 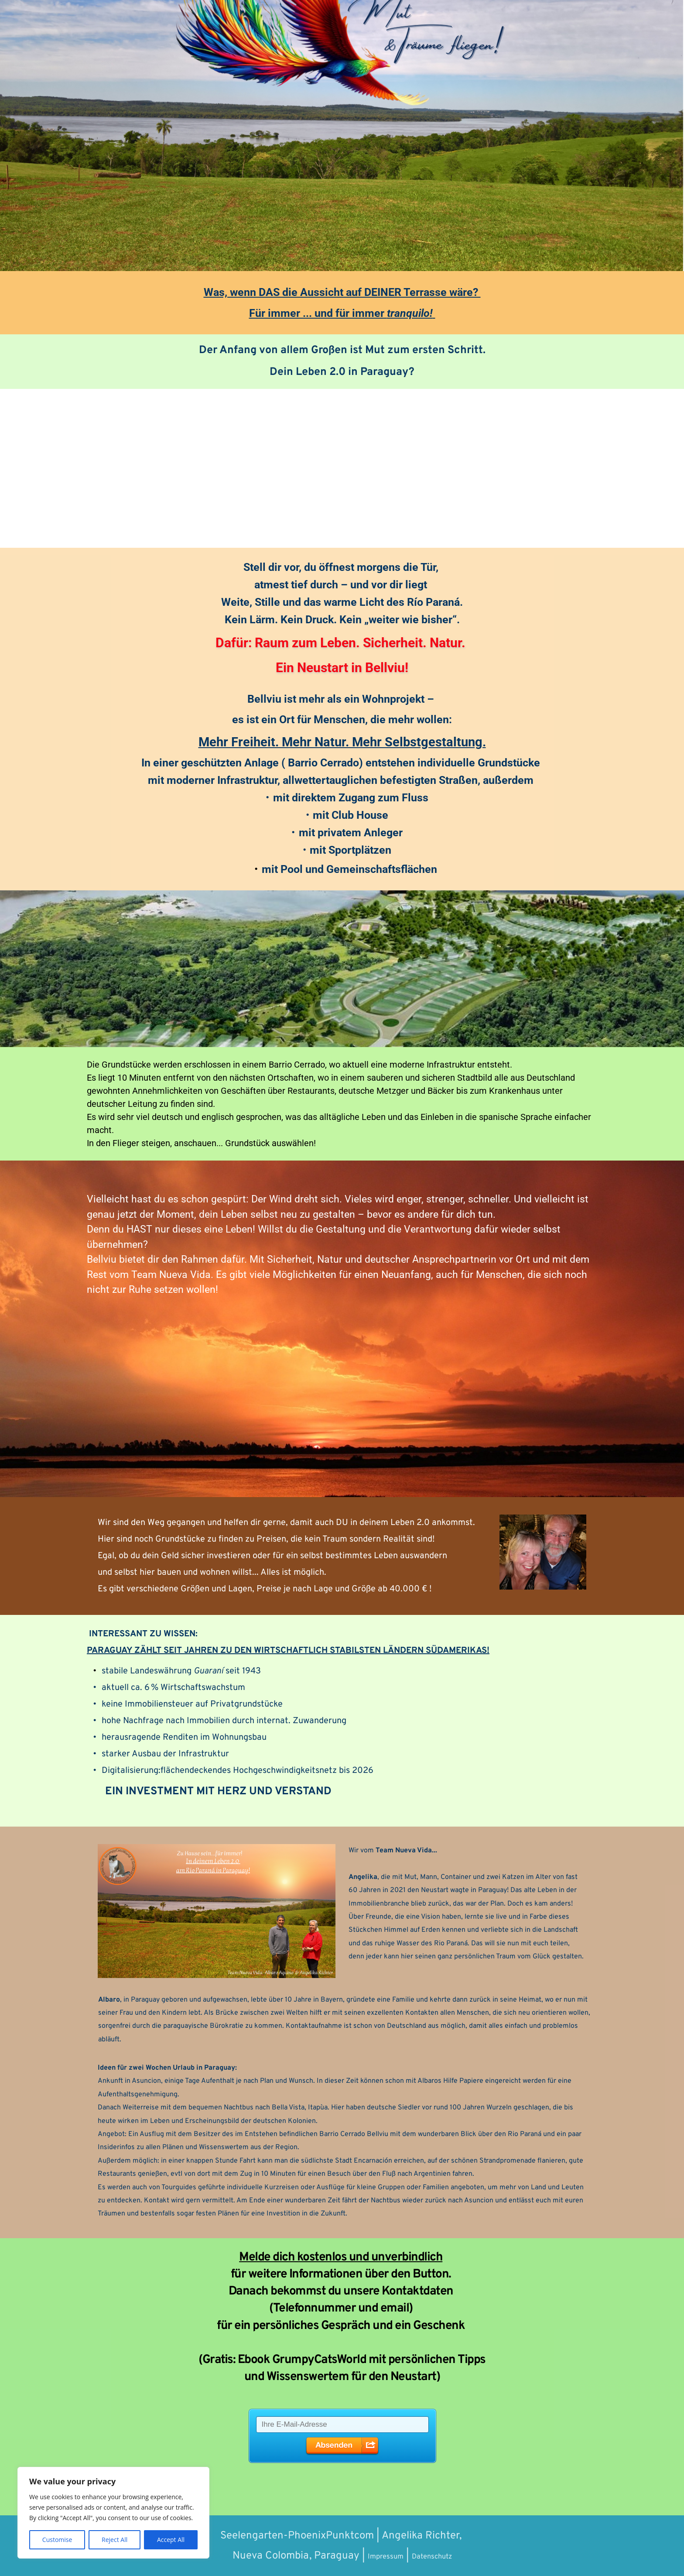 I want to click on [region], so click(x=113, y=2513).